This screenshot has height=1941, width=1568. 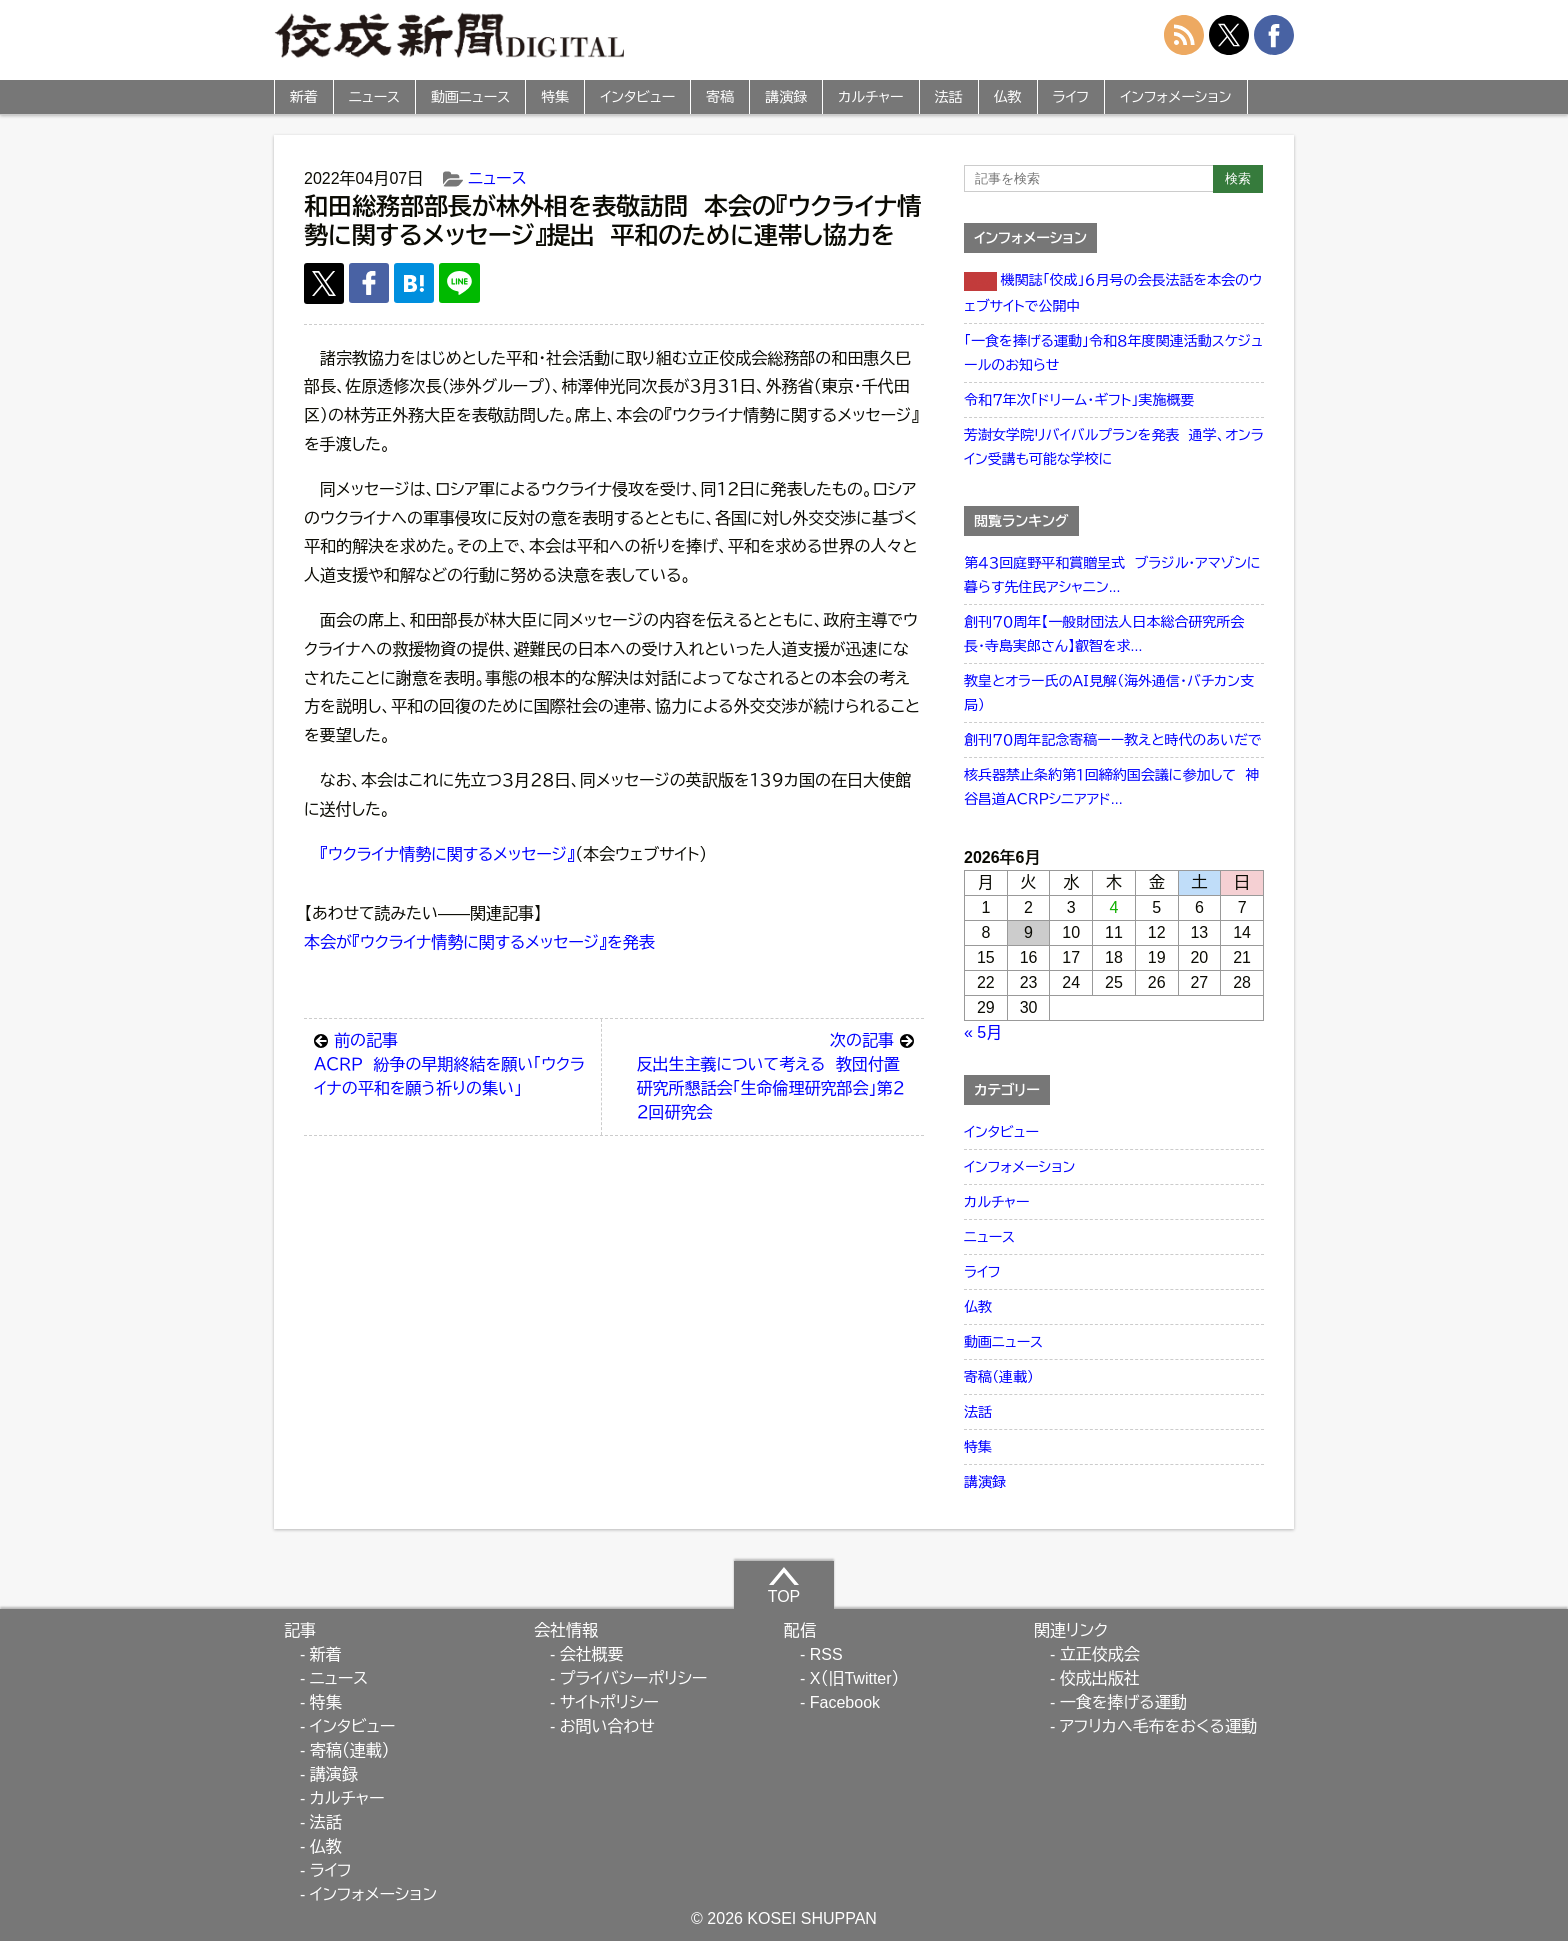 What do you see at coordinates (1071, 97) in the screenshot?
I see `ライフ` at bounding box center [1071, 97].